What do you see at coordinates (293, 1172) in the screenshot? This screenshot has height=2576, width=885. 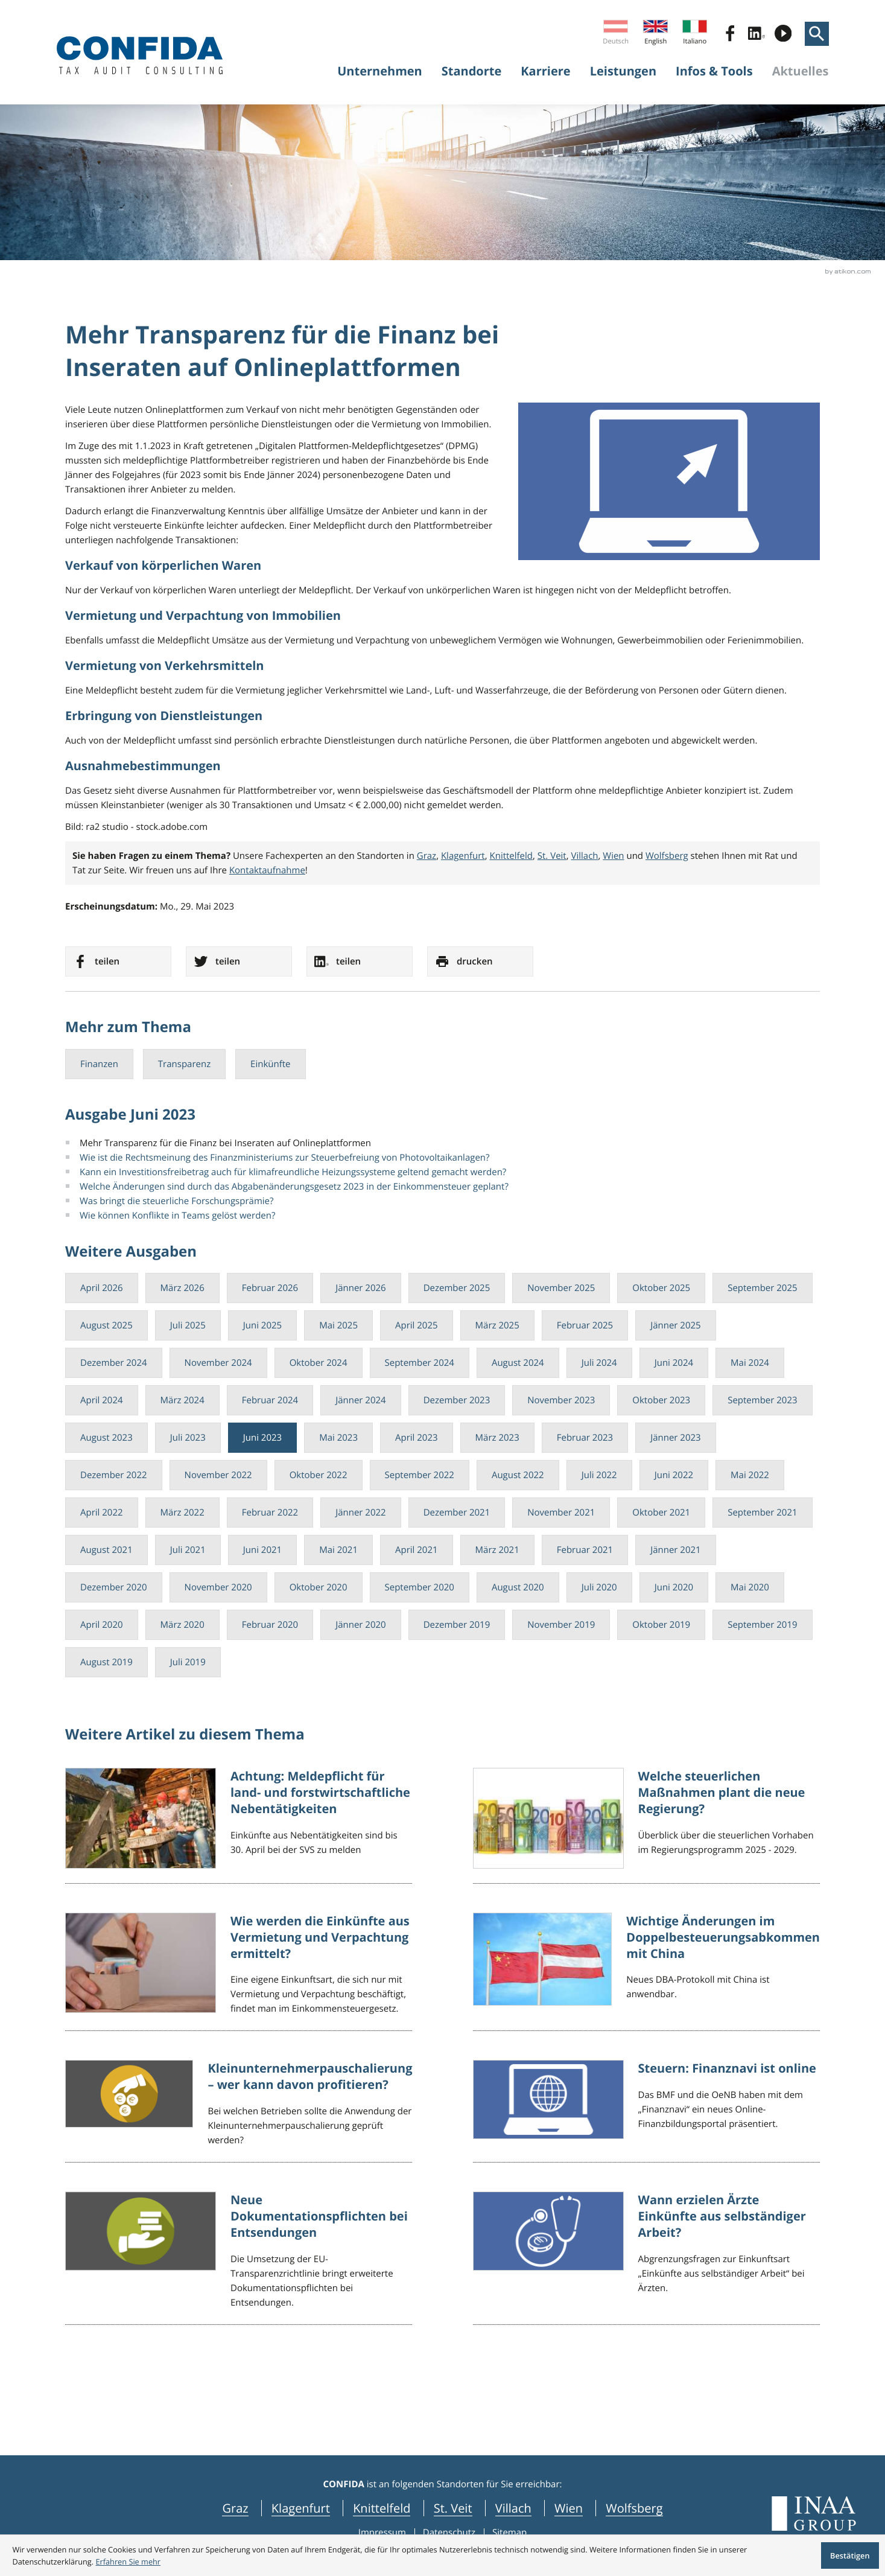 I see `Kann ein Investitionsfreibetrag auch für klimafreundliche Heizungssysteme geltend gemacht werden?` at bounding box center [293, 1172].